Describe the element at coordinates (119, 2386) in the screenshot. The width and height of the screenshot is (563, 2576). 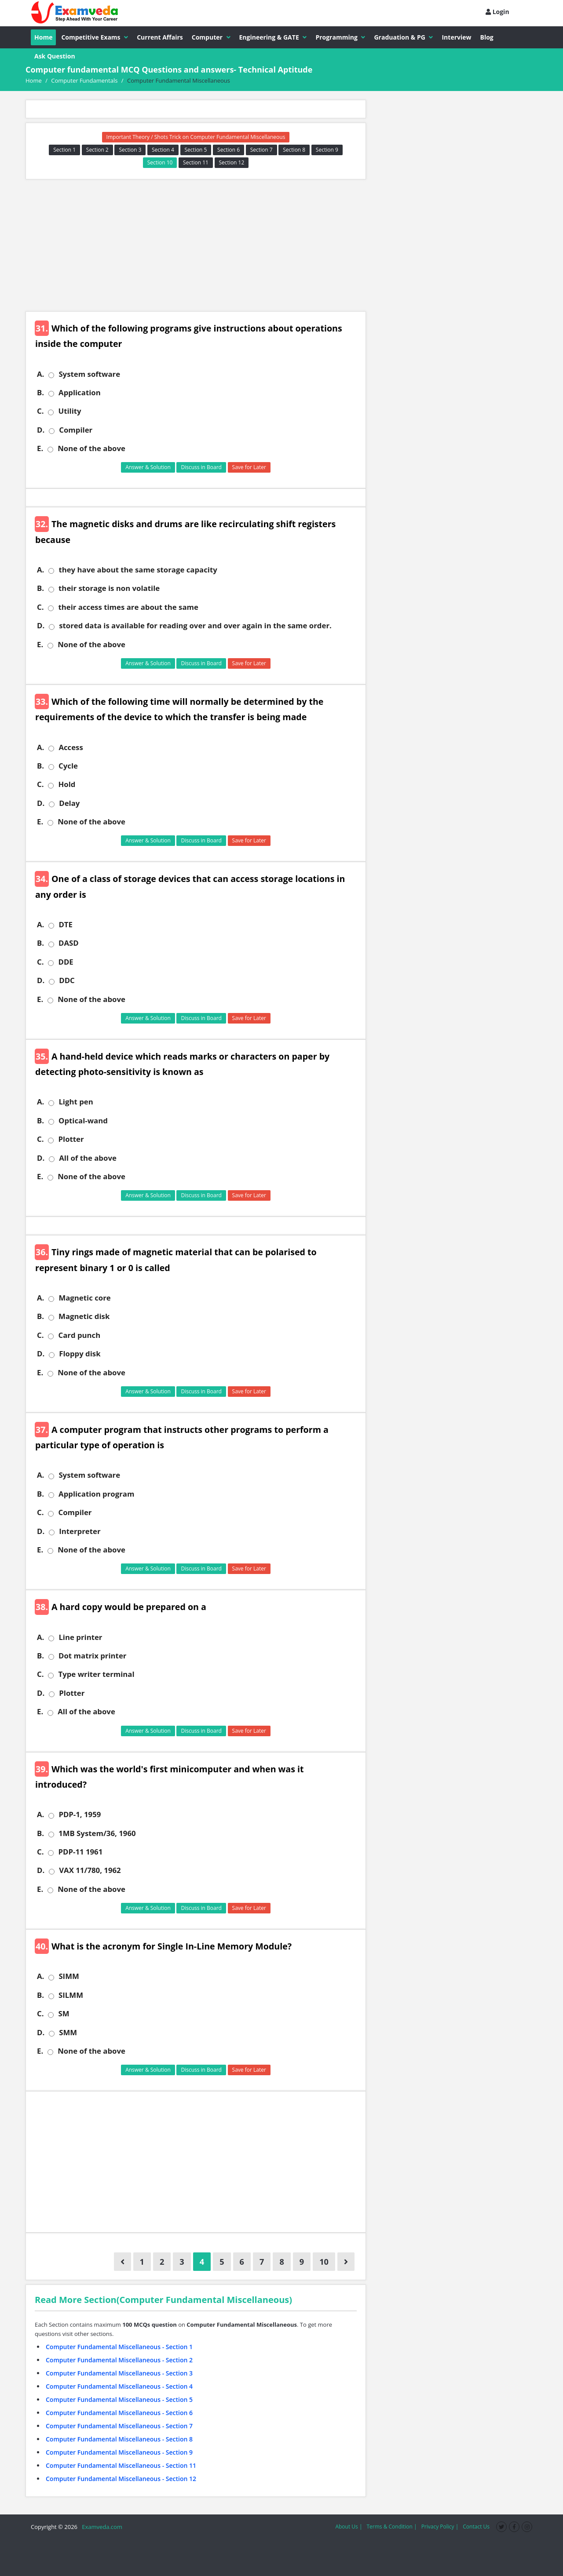
I see `Computer Fundamental Miscellaneous - Section 4` at that location.